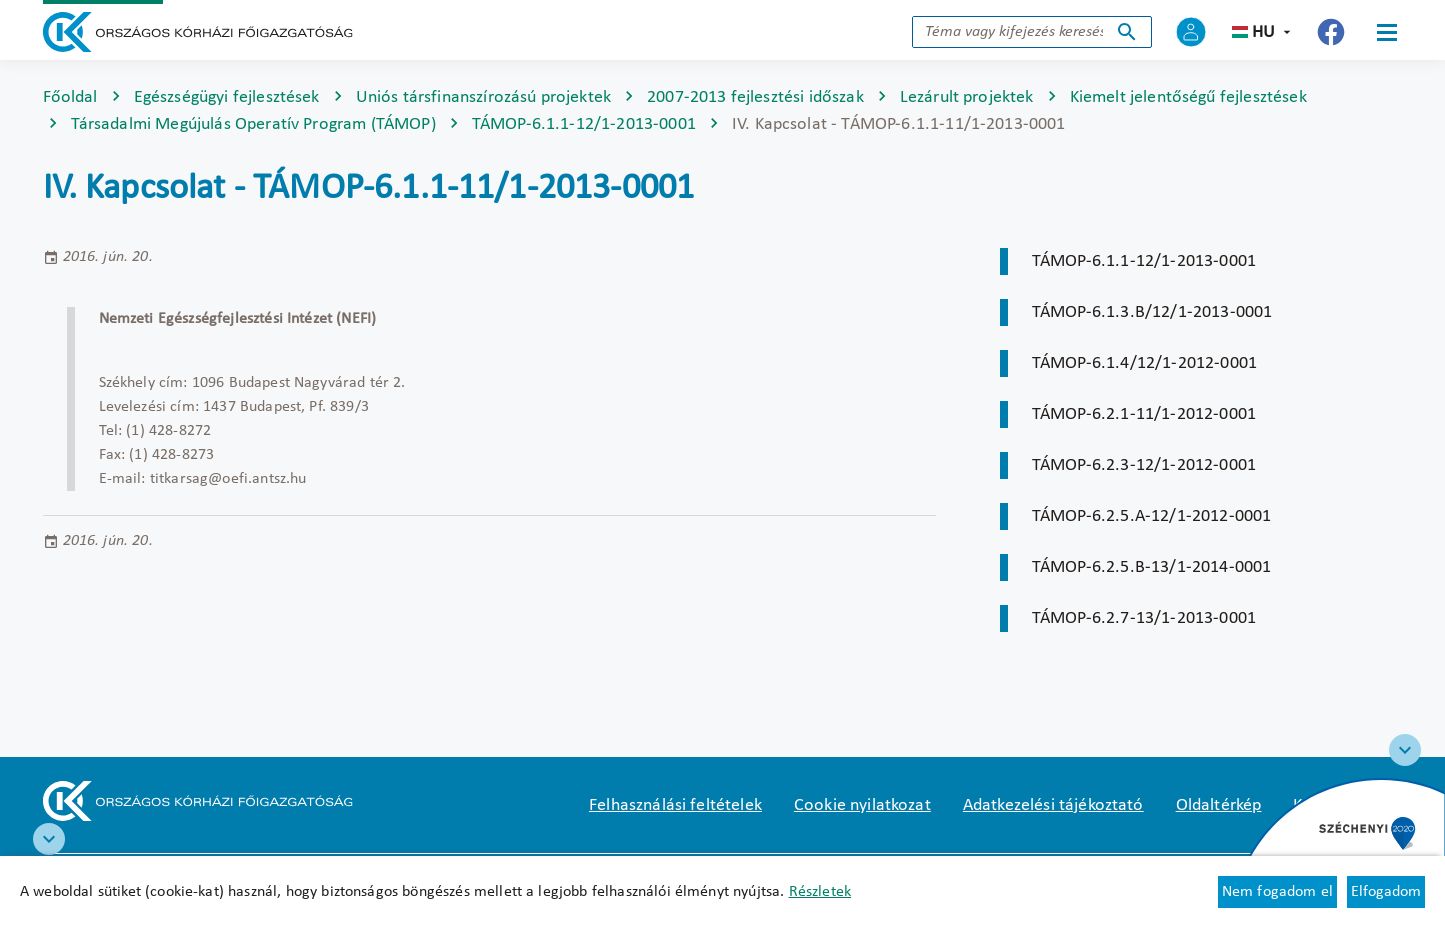 This screenshot has width=1445, height=928. What do you see at coordinates (675, 805) in the screenshot?
I see `Felhasználási feltételek` at bounding box center [675, 805].